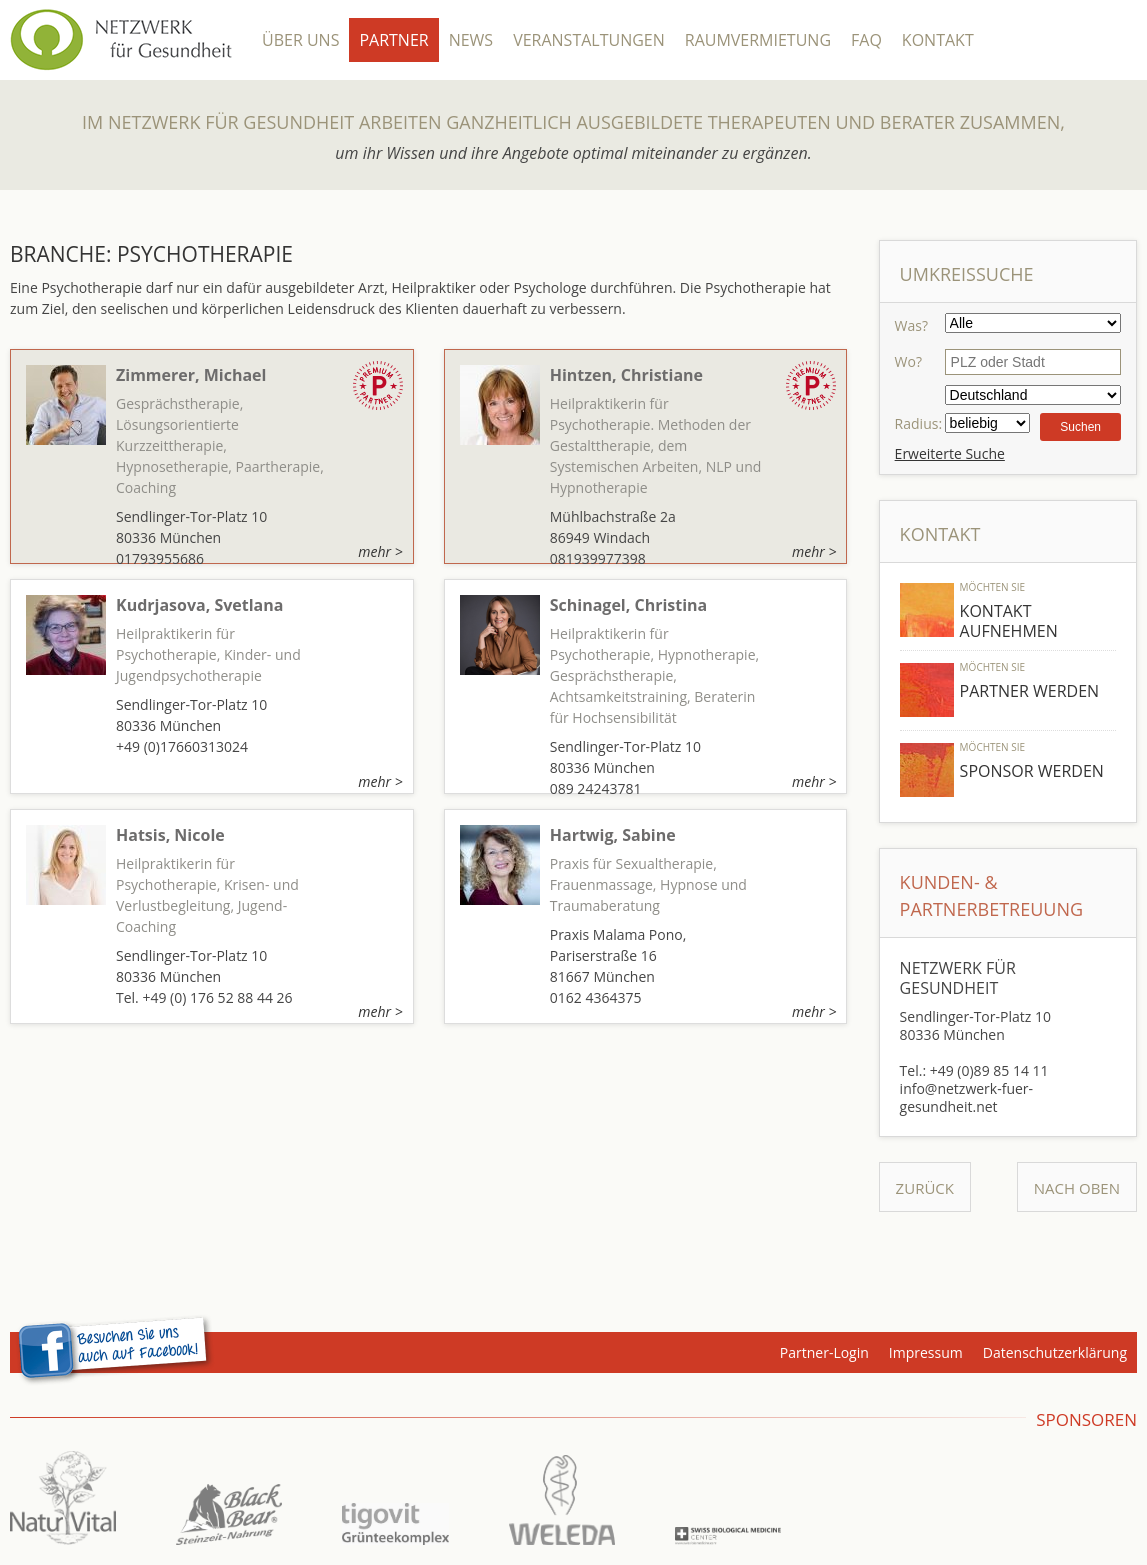  Describe the element at coordinates (1077, 1188) in the screenshot. I see `Nach Oben` at that location.